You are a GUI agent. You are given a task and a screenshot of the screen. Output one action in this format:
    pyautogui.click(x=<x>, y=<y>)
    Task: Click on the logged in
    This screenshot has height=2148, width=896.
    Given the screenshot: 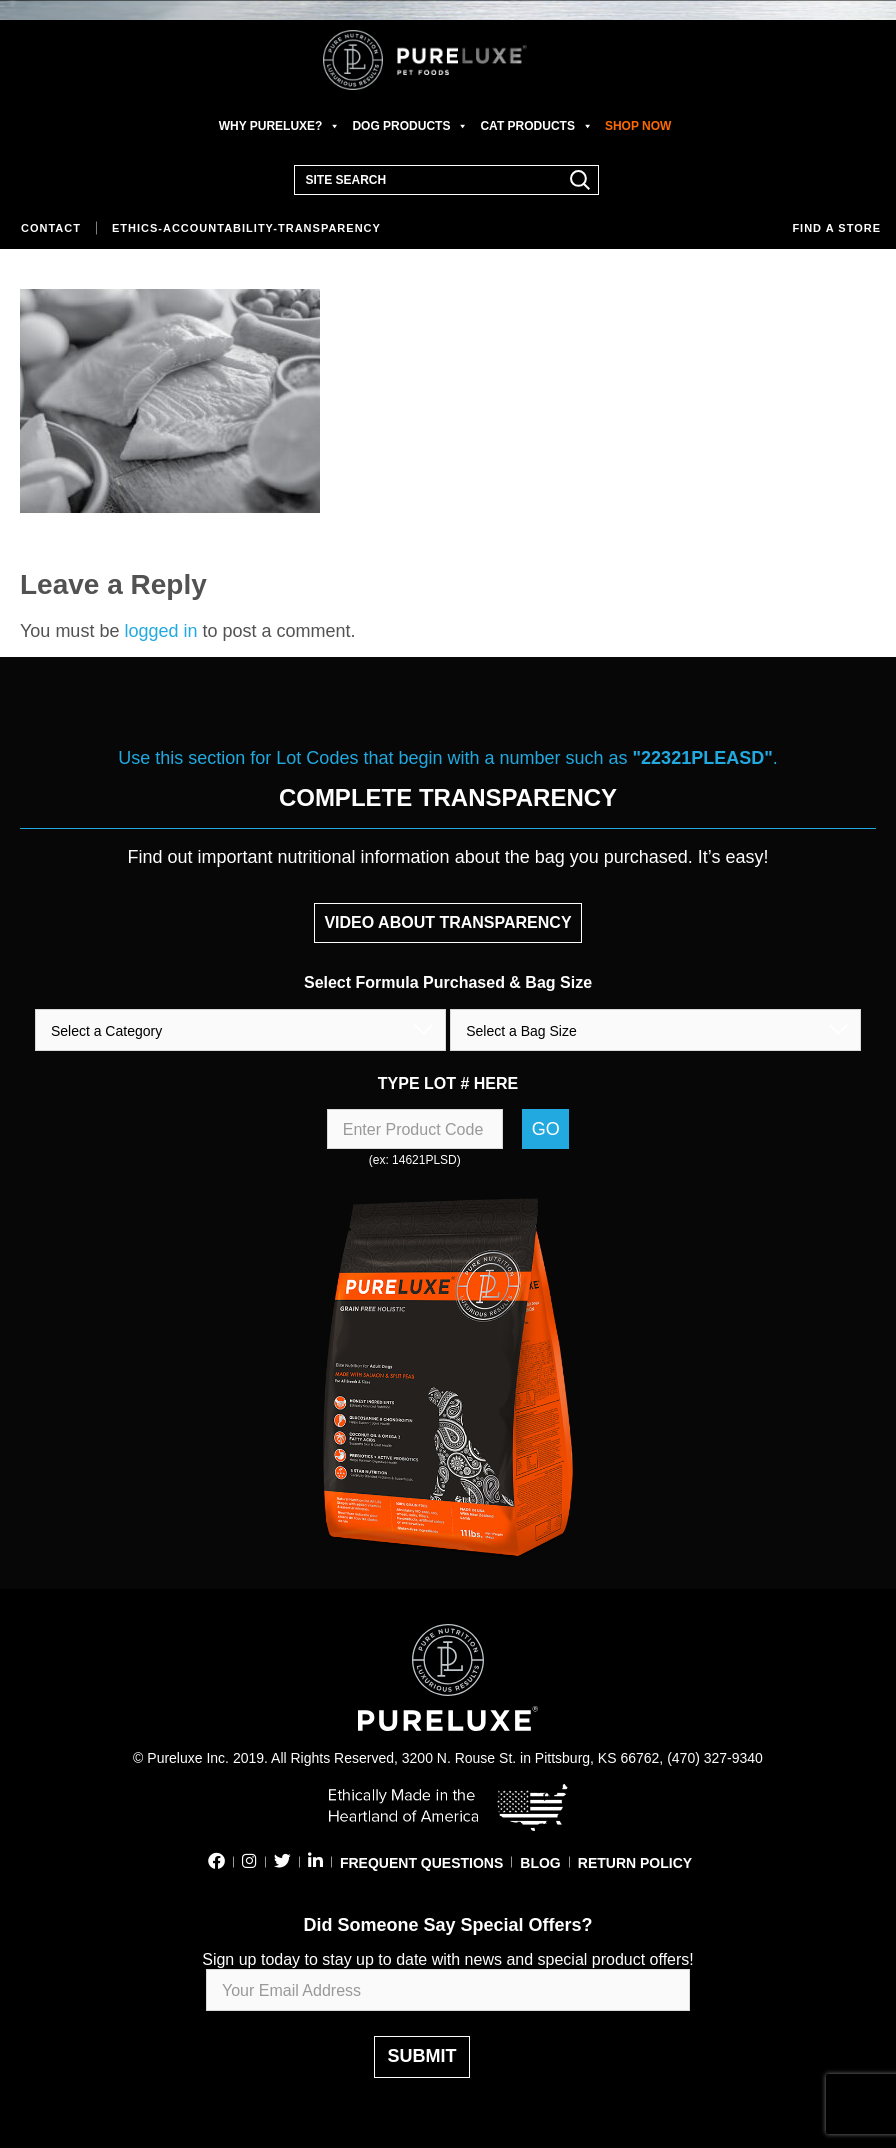 What is the action you would take?
    pyautogui.click(x=160, y=631)
    